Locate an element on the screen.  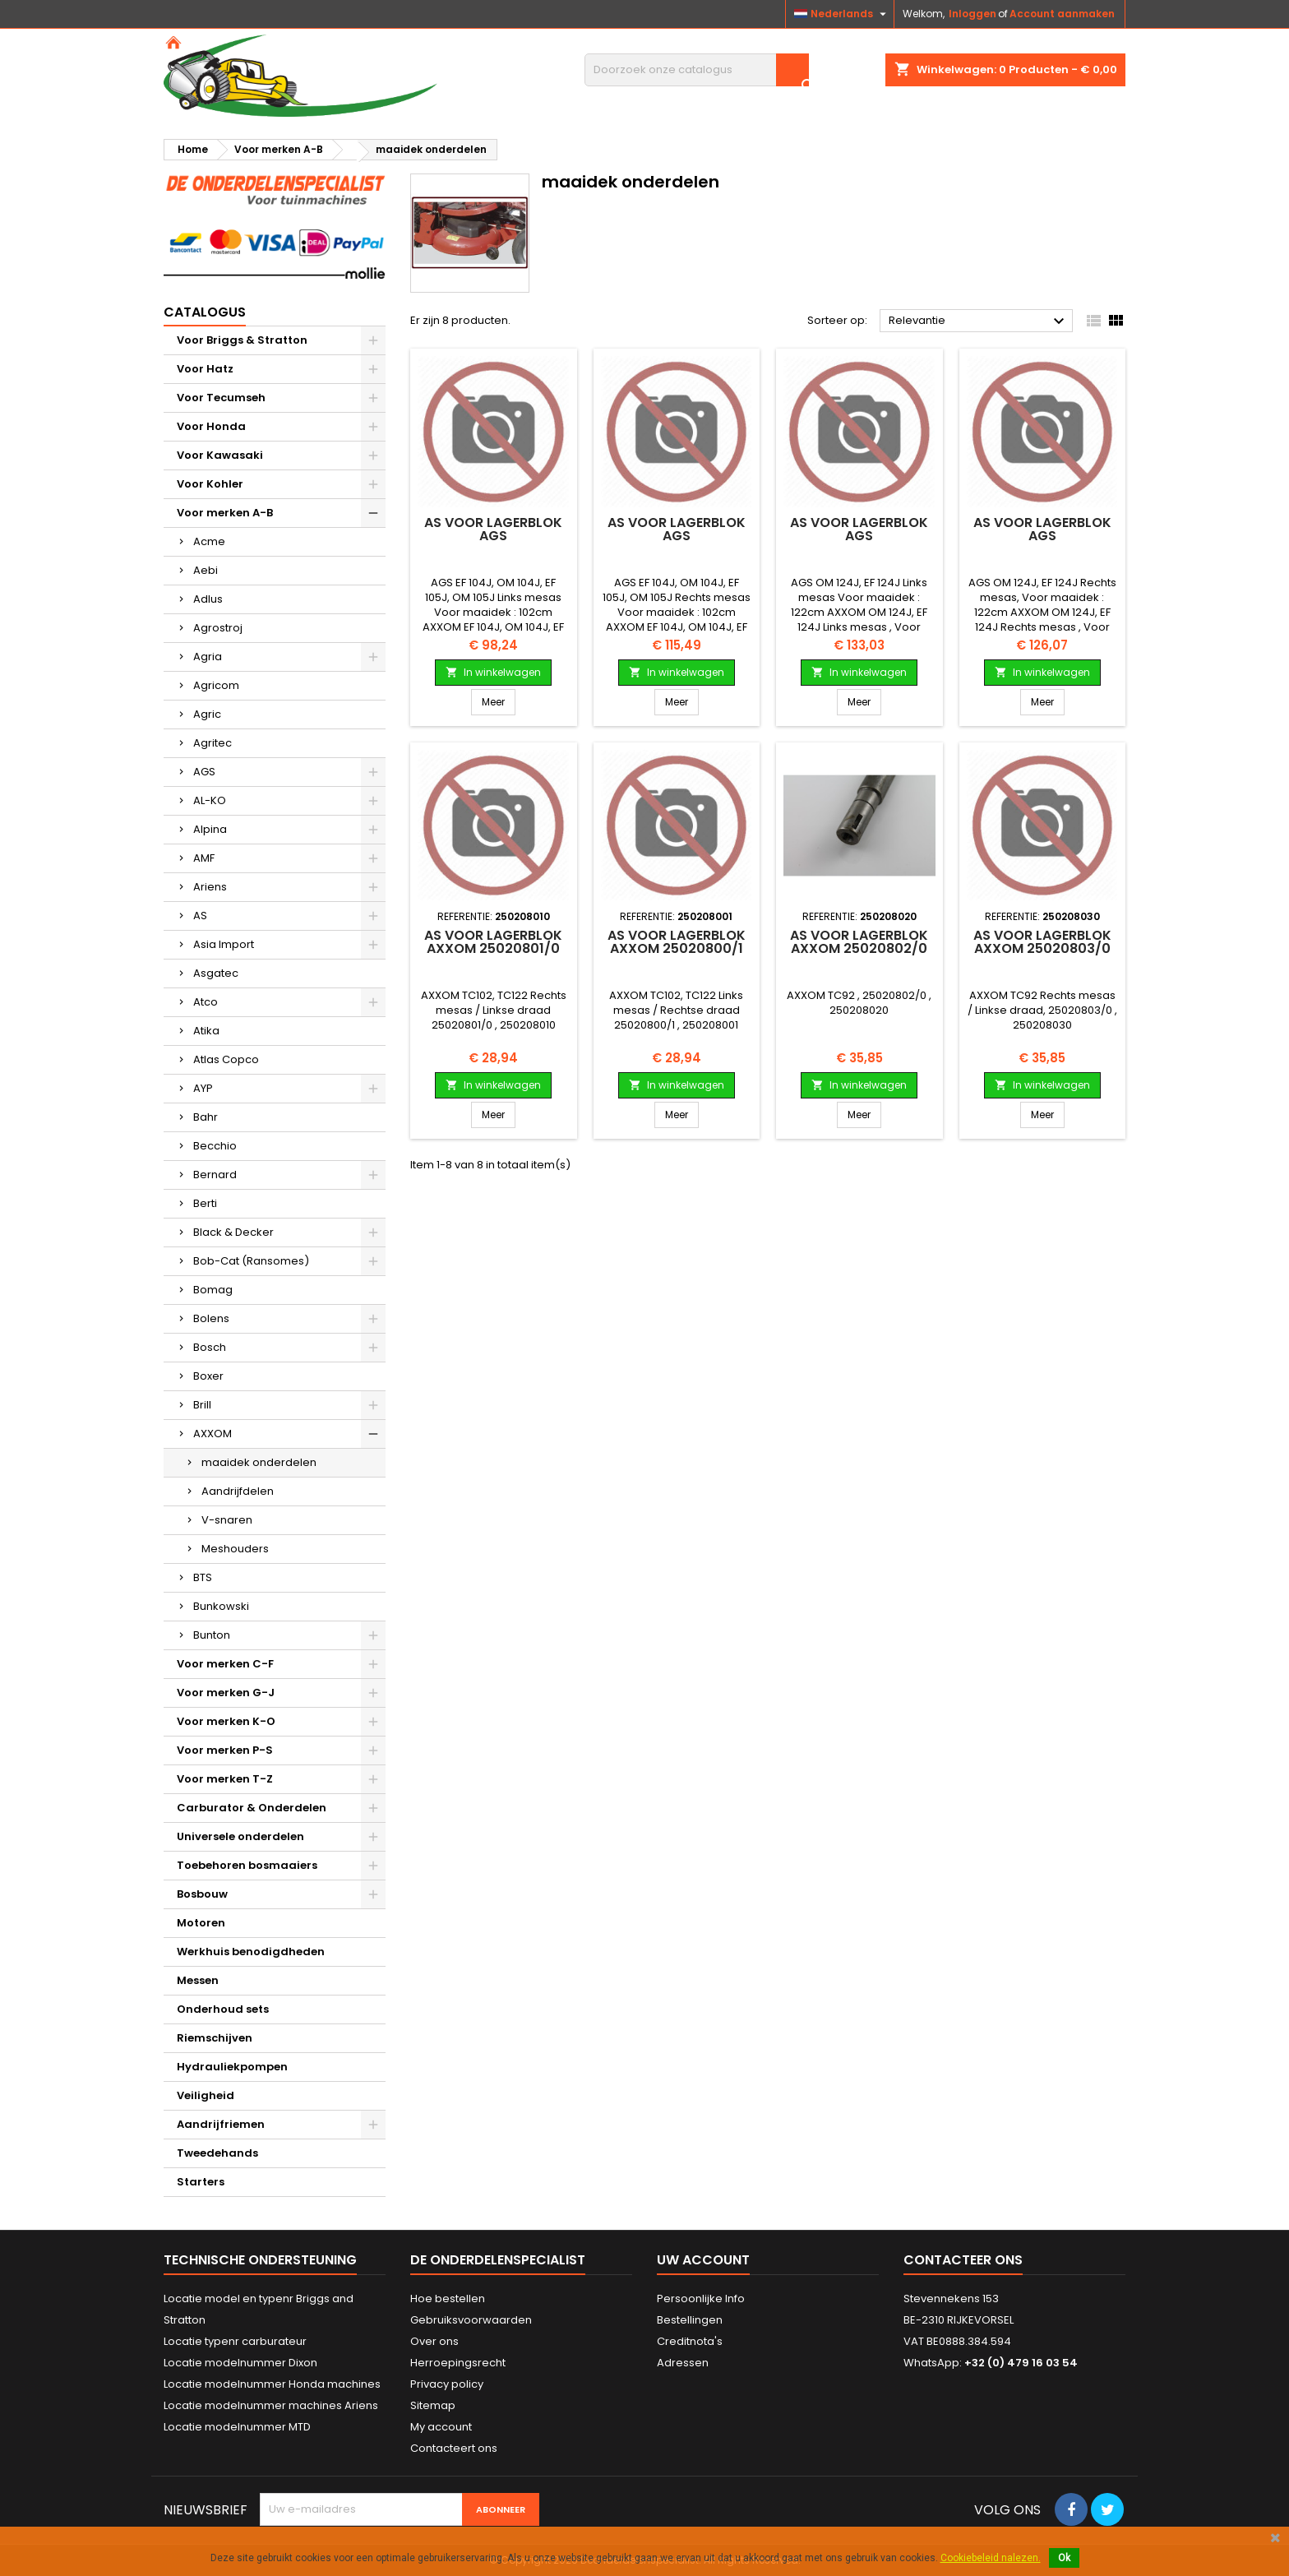
Alpina is located at coordinates (210, 829).